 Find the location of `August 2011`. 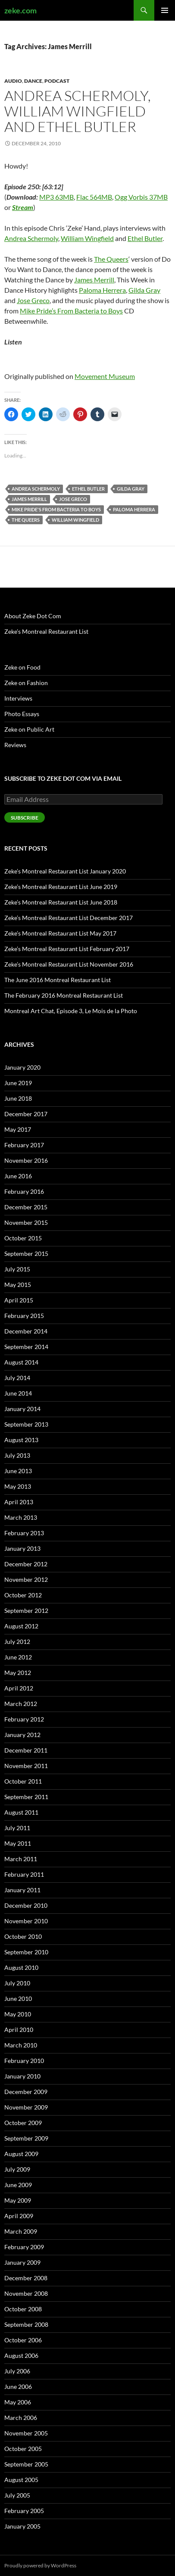

August 2011 is located at coordinates (21, 1812).